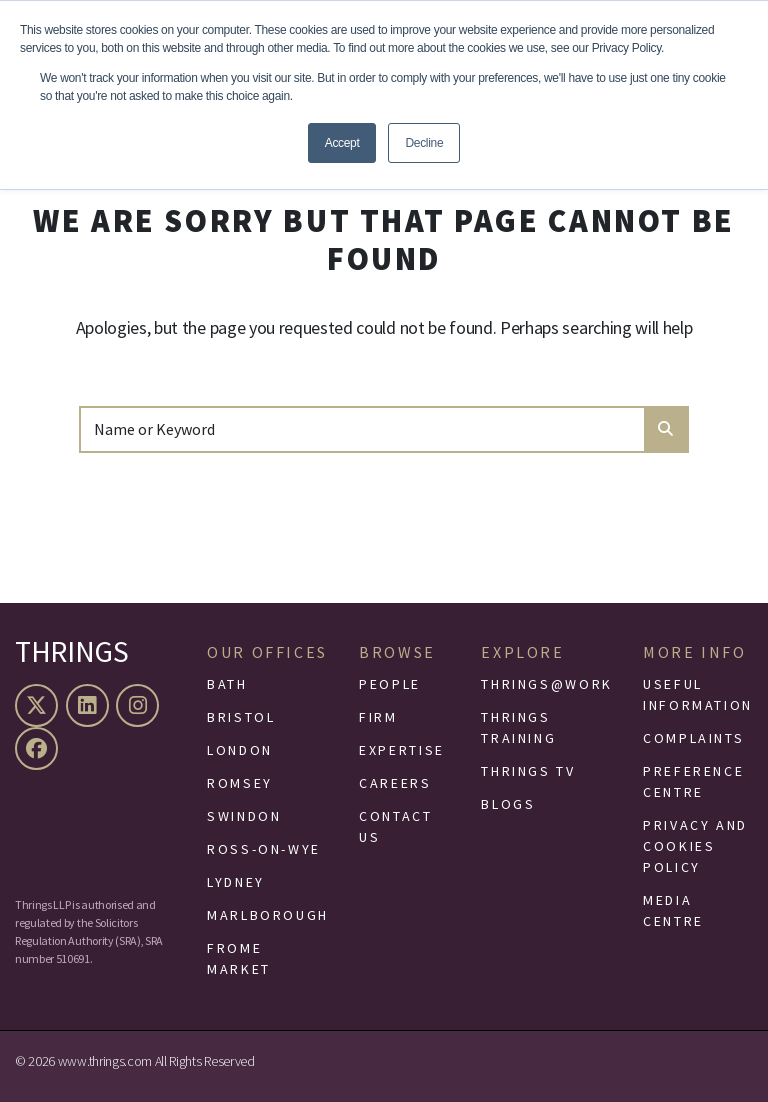  Describe the element at coordinates (240, 750) in the screenshot. I see `London` at that location.